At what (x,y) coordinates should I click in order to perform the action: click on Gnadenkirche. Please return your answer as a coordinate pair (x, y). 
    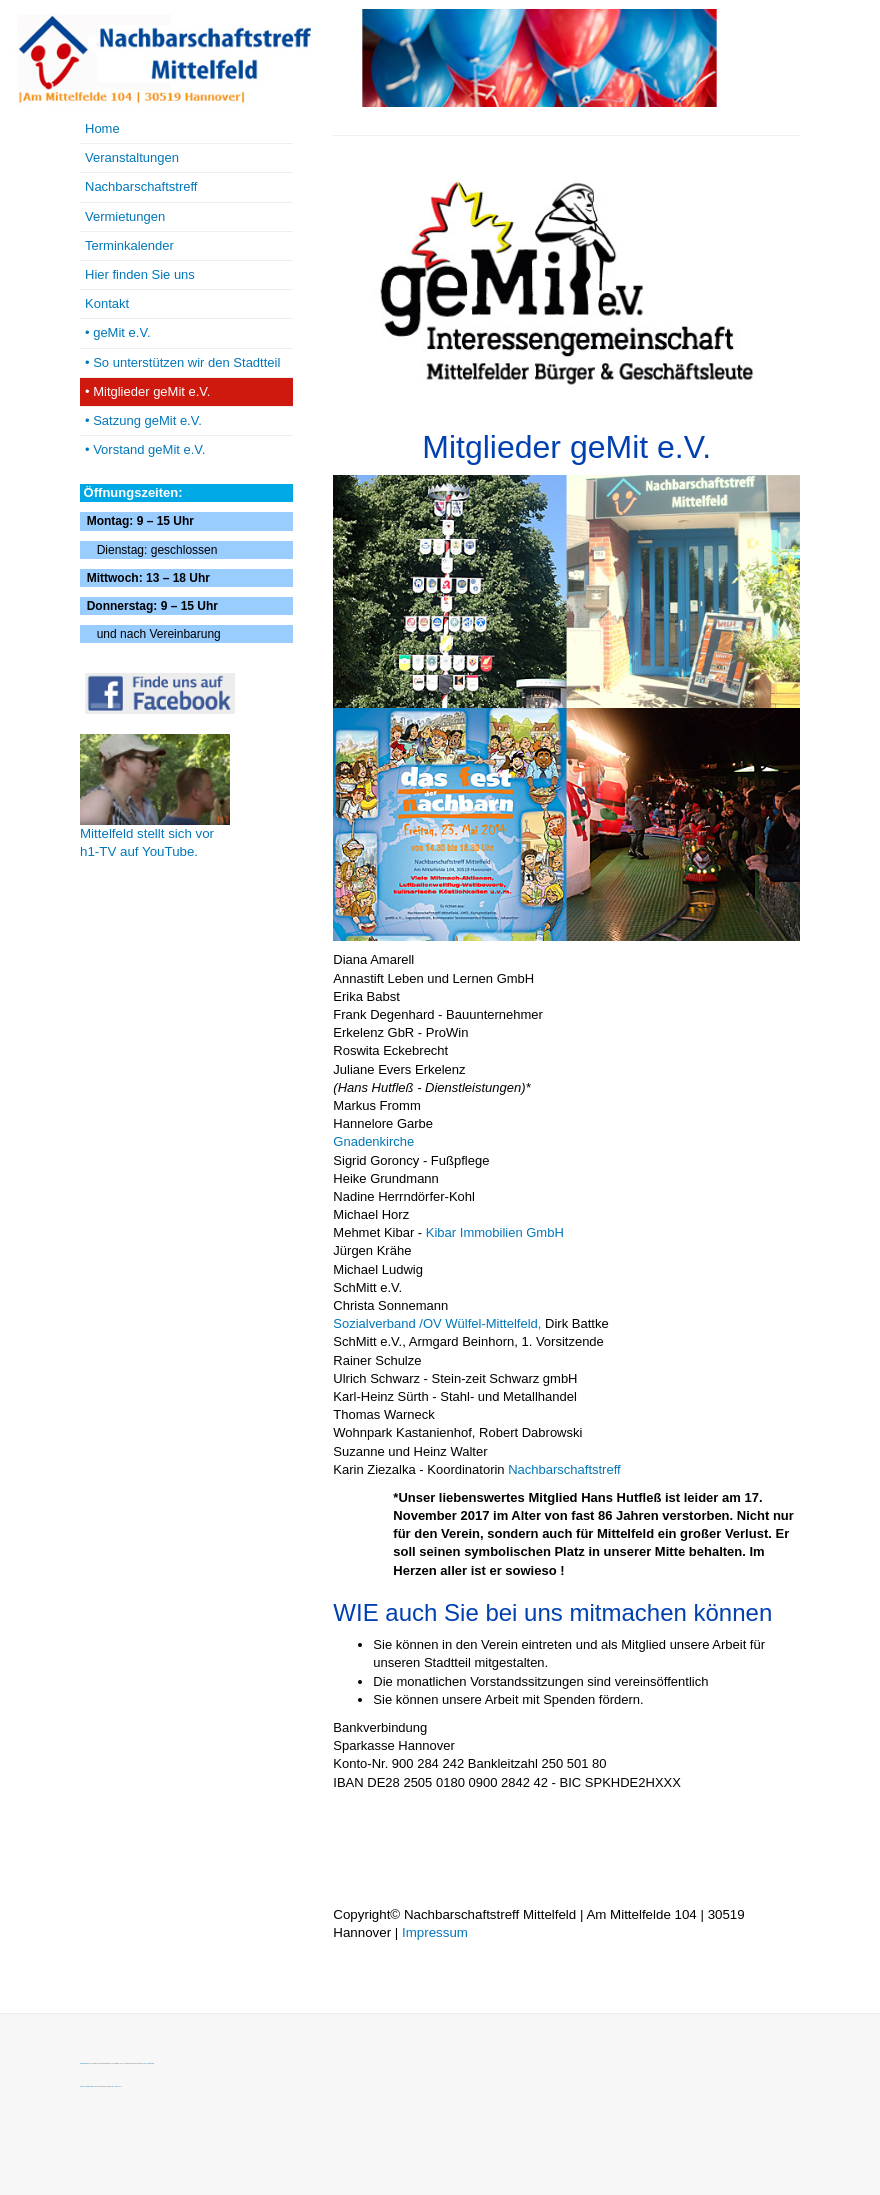
    Looking at the image, I should click on (373, 1141).